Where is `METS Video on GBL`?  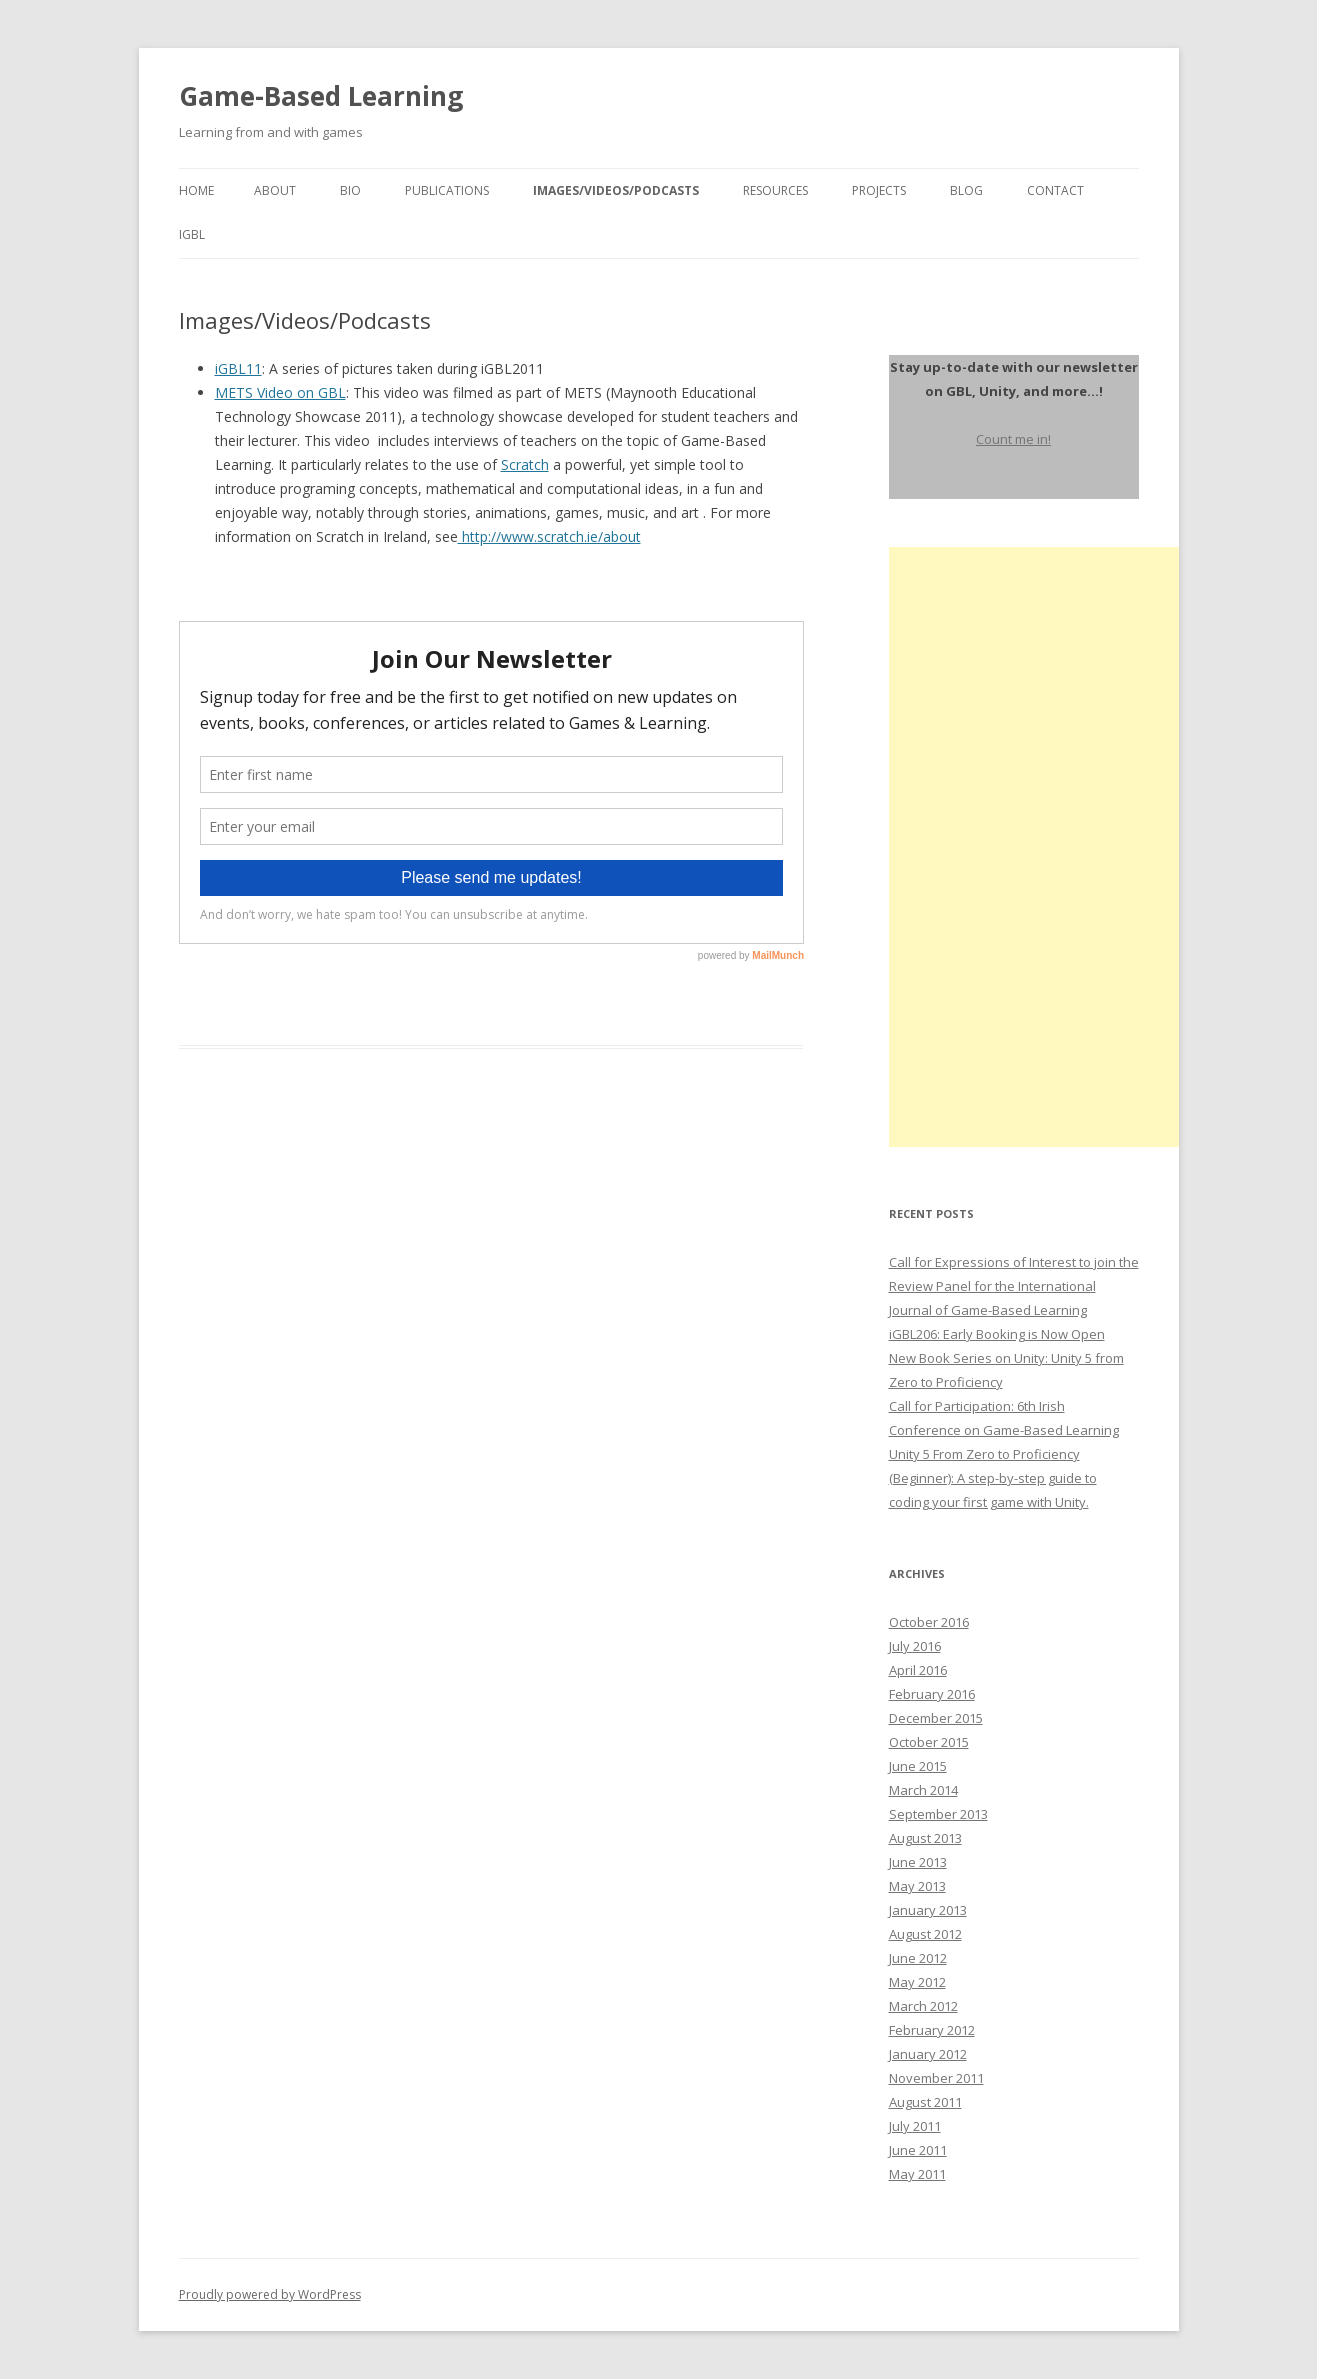
METS Video on GBL is located at coordinates (280, 392).